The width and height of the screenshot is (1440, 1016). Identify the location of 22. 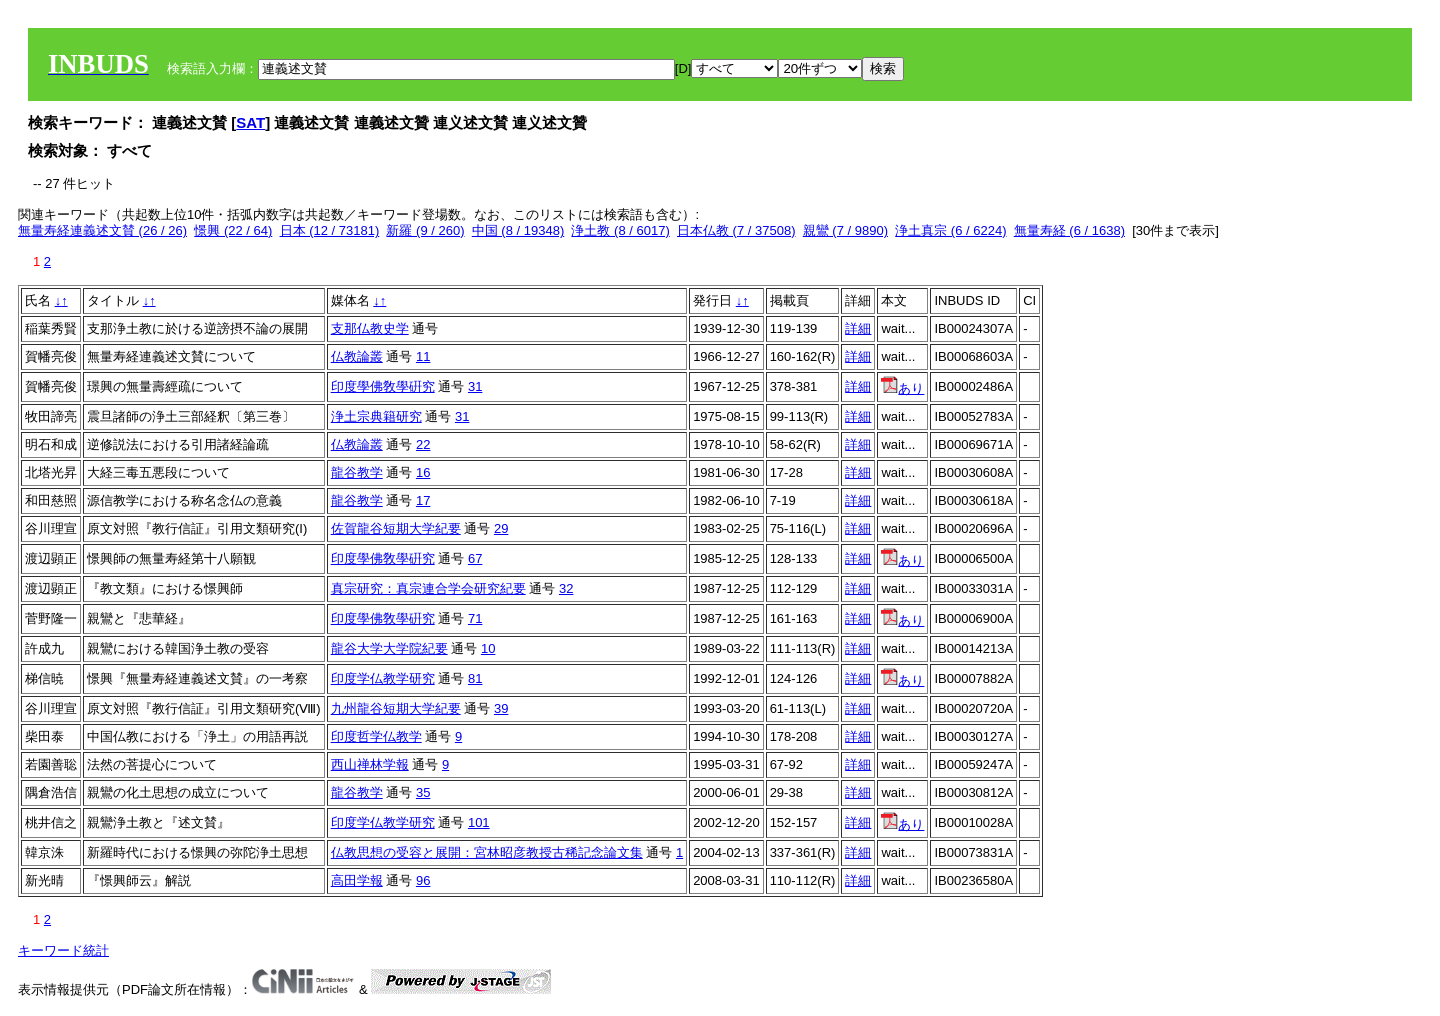
(423, 444).